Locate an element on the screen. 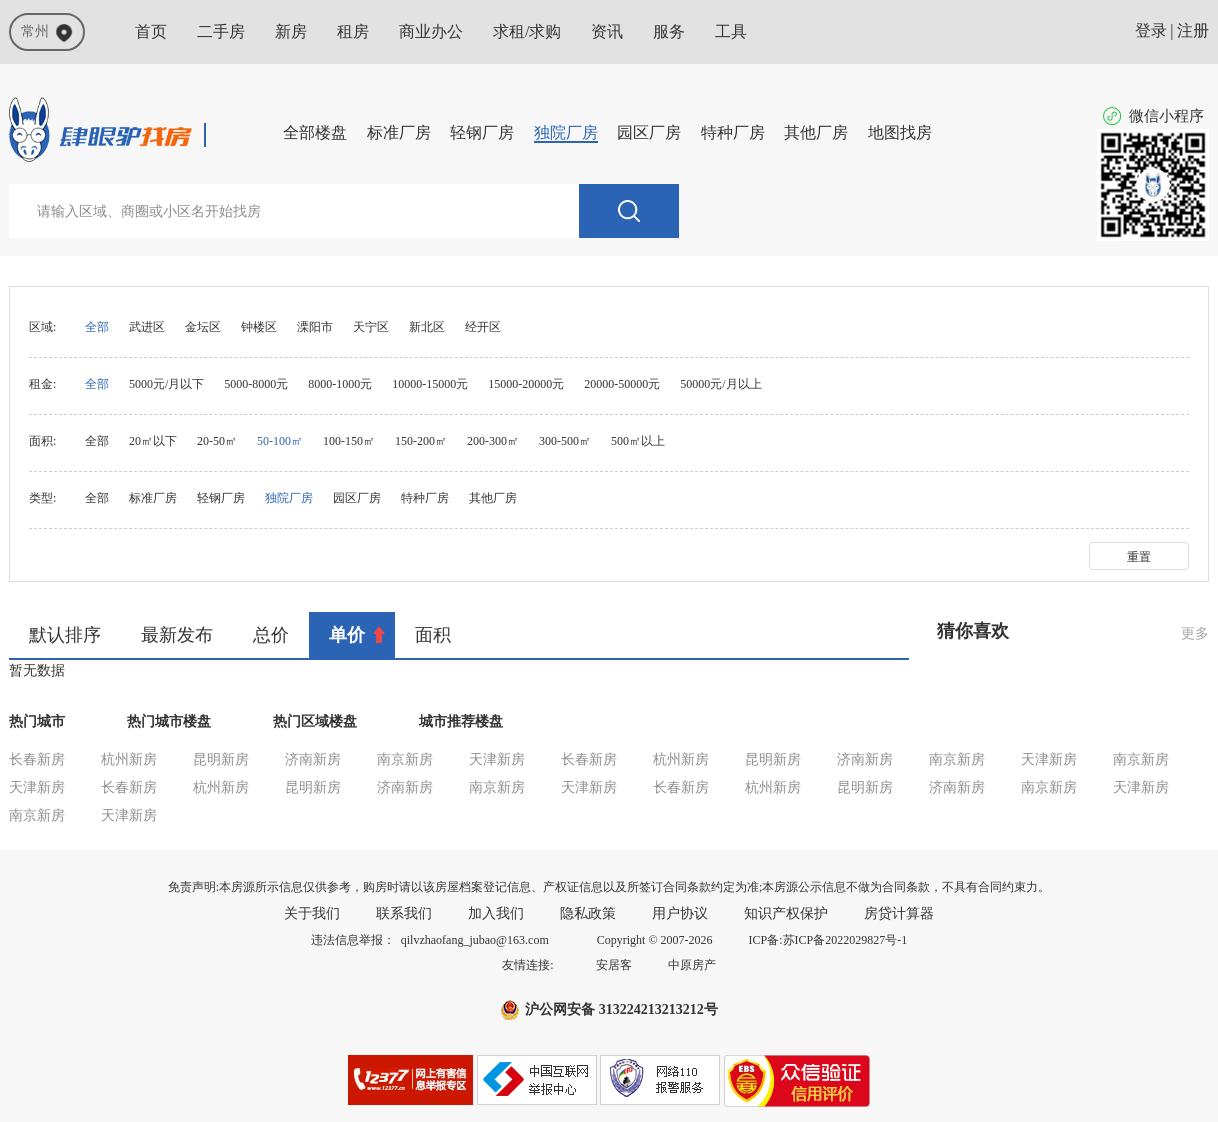  15000-20000元 is located at coordinates (526, 384).